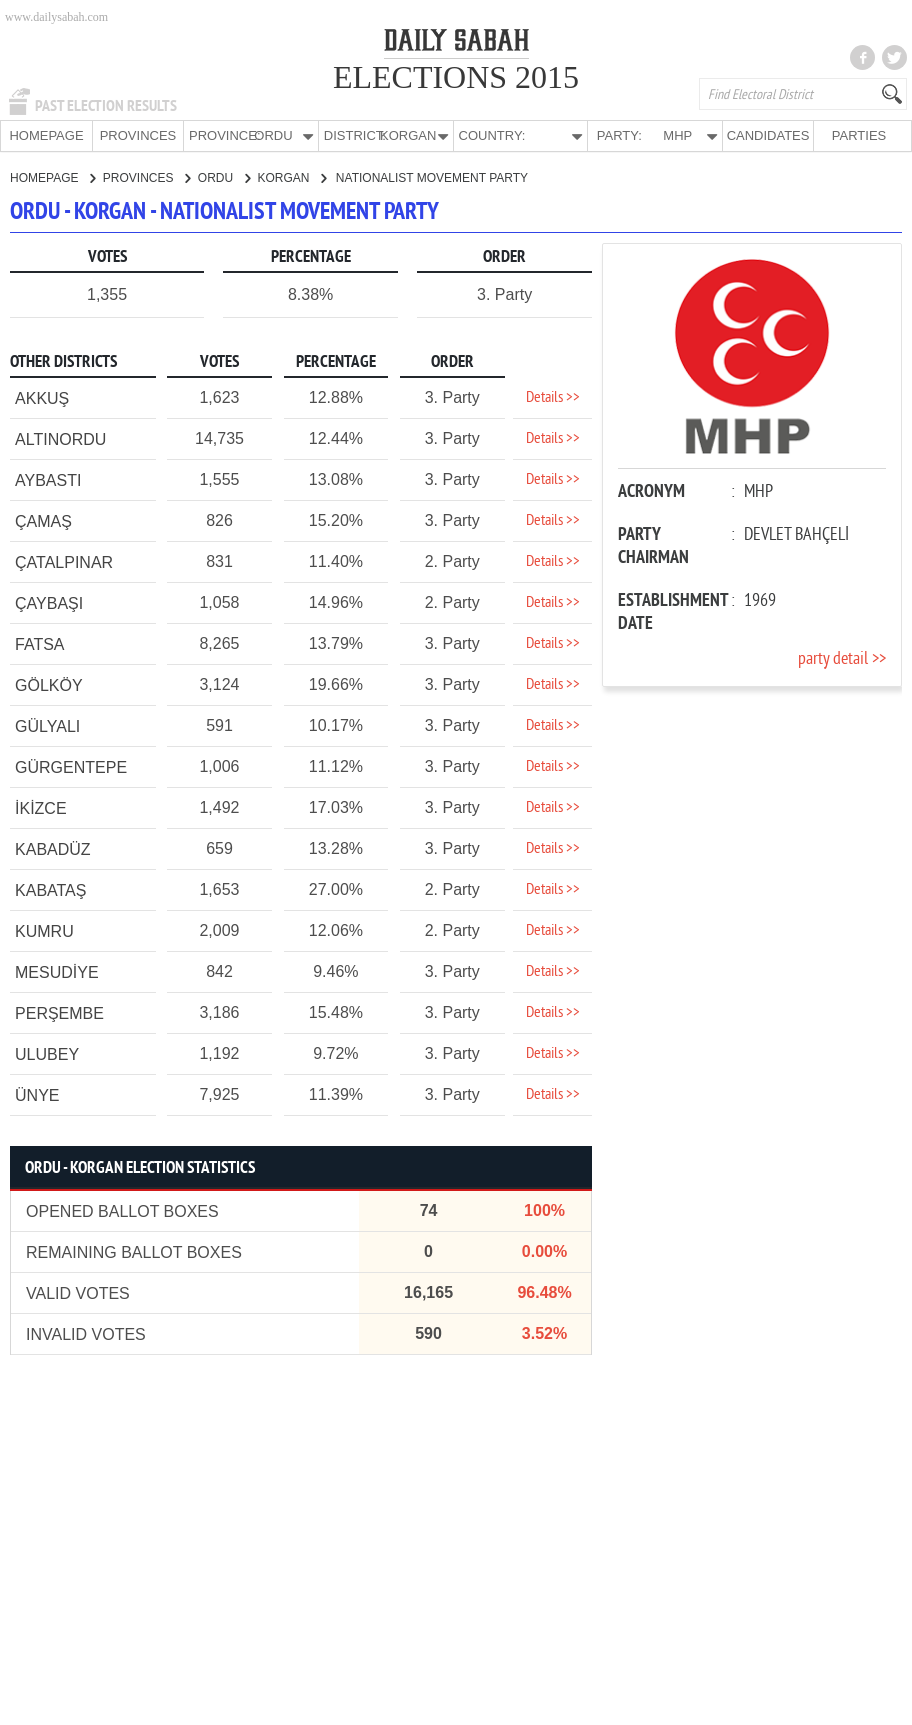 This screenshot has width=912, height=1725. Describe the element at coordinates (47, 1053) in the screenshot. I see `ULUBEY` at that location.